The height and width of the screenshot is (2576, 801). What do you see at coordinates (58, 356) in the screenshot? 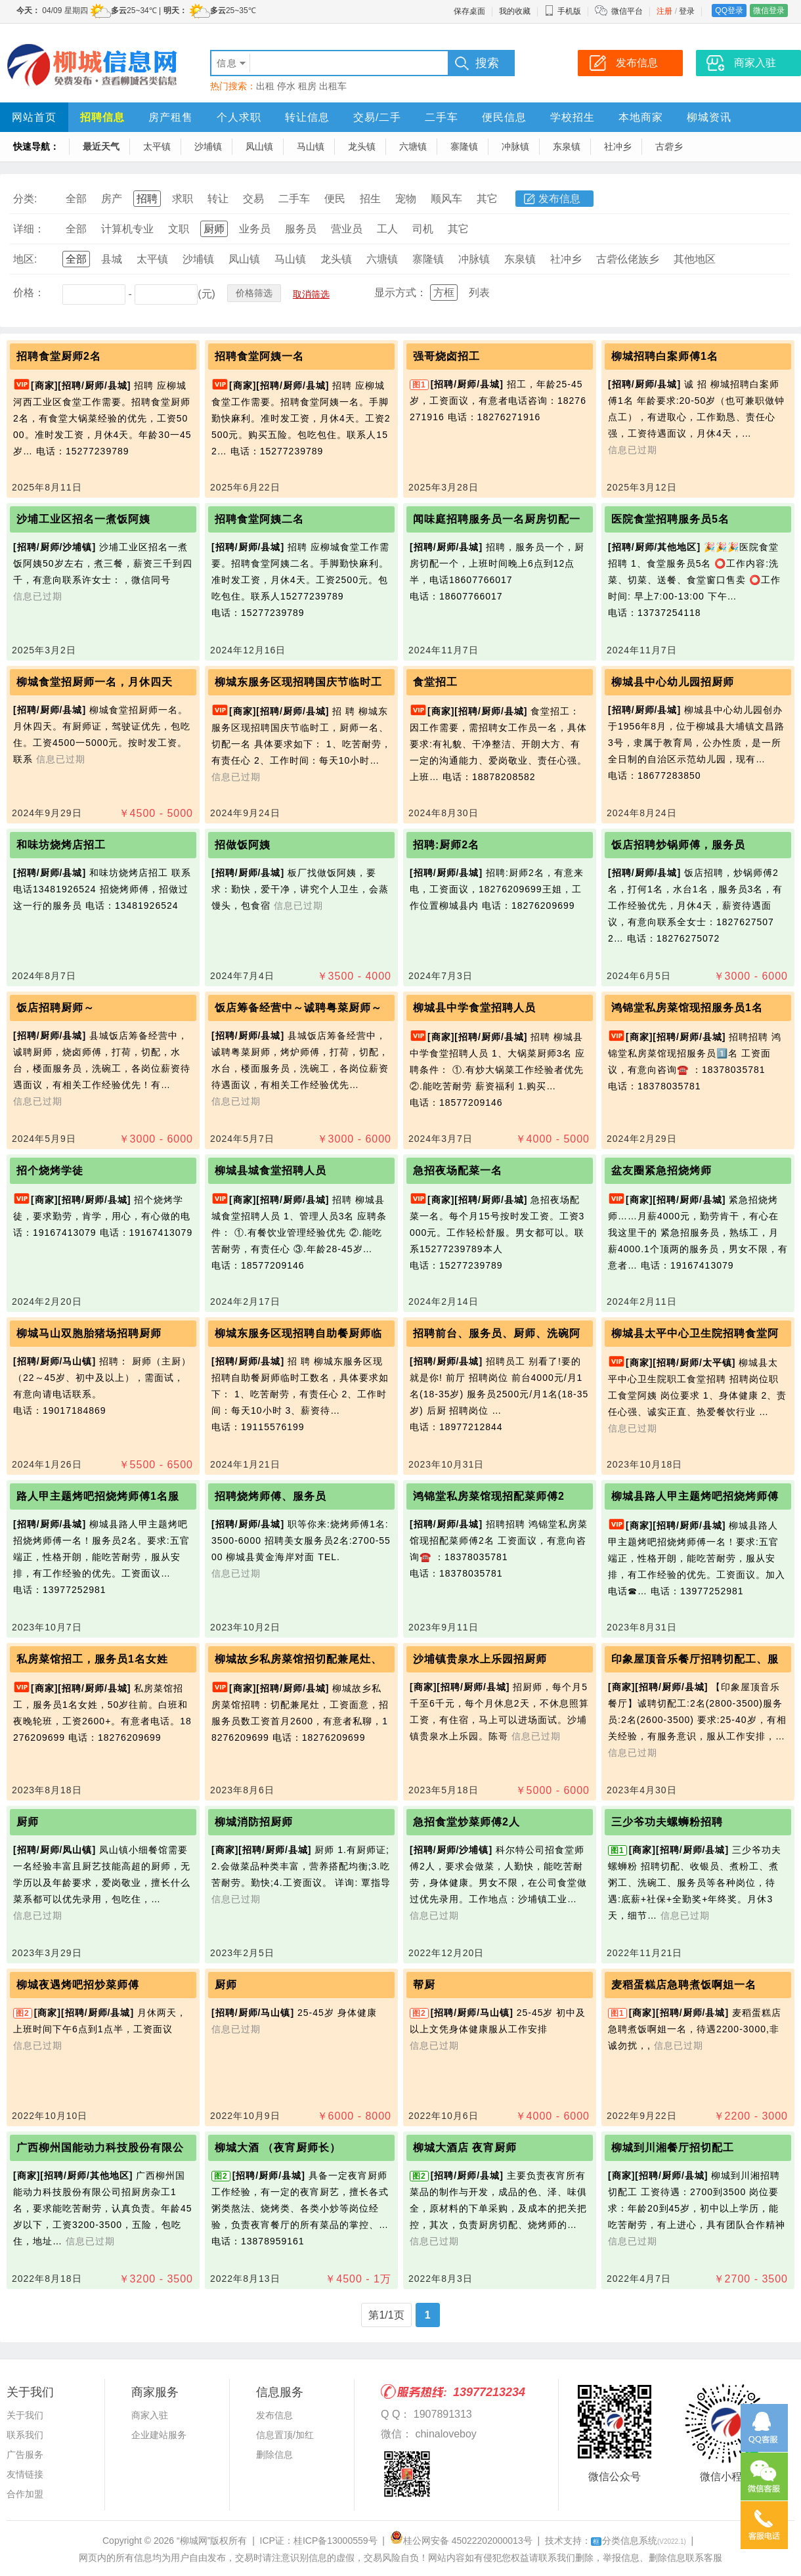
I see `招聘食堂厨师2名` at bounding box center [58, 356].